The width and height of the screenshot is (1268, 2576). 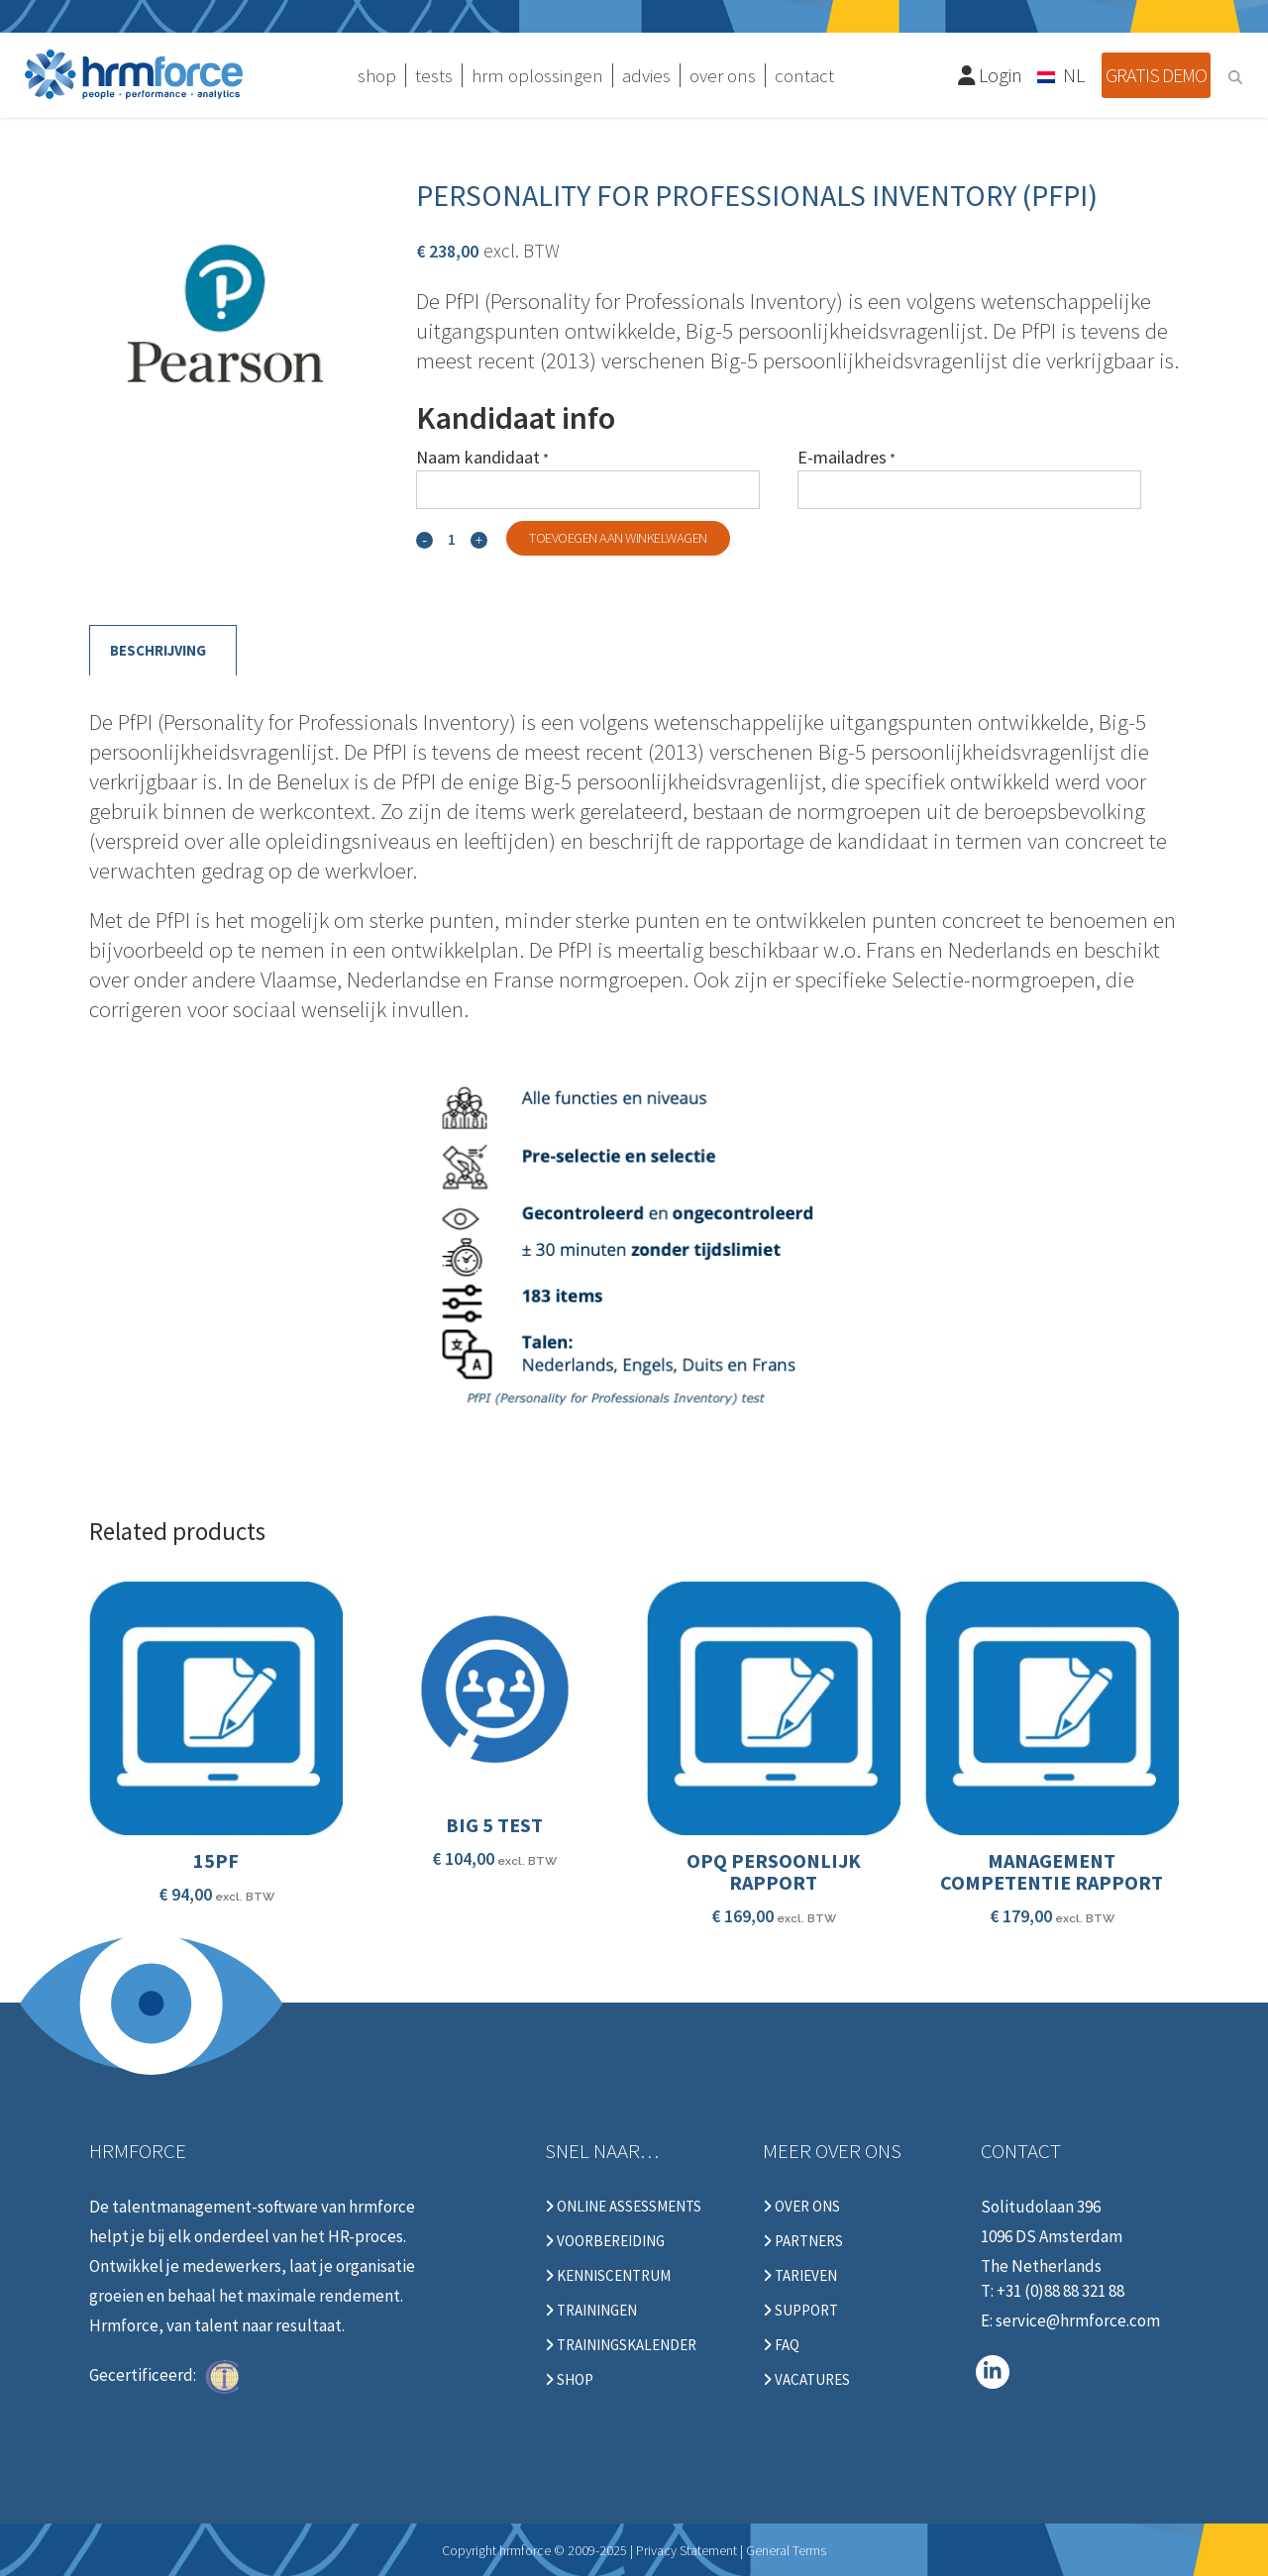 I want to click on General Terms, so click(x=786, y=2550).